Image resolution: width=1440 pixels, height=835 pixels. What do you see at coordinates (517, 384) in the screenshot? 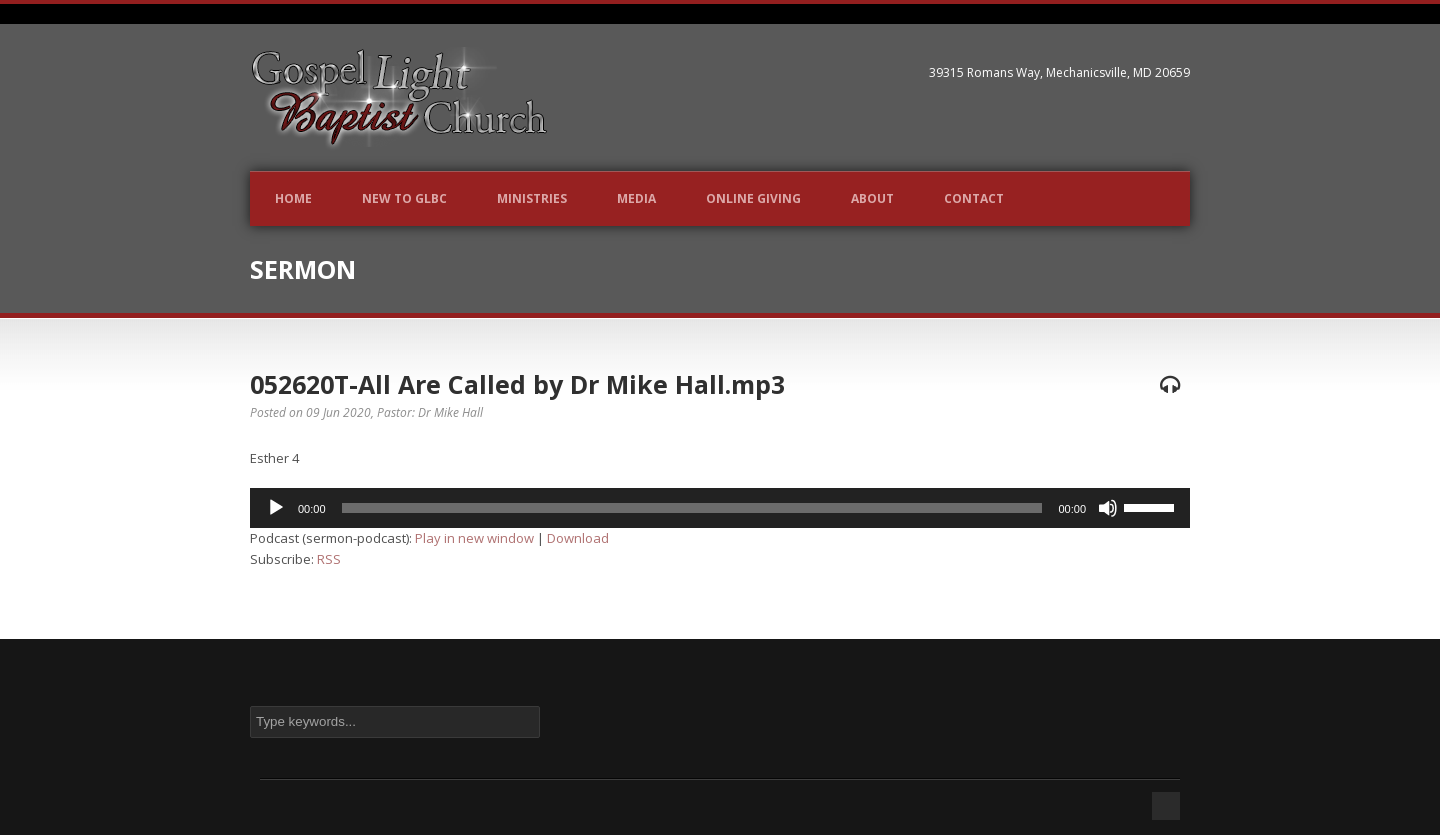
I see `052620T-All Are Called by Dr Mike Hall.mp3` at bounding box center [517, 384].